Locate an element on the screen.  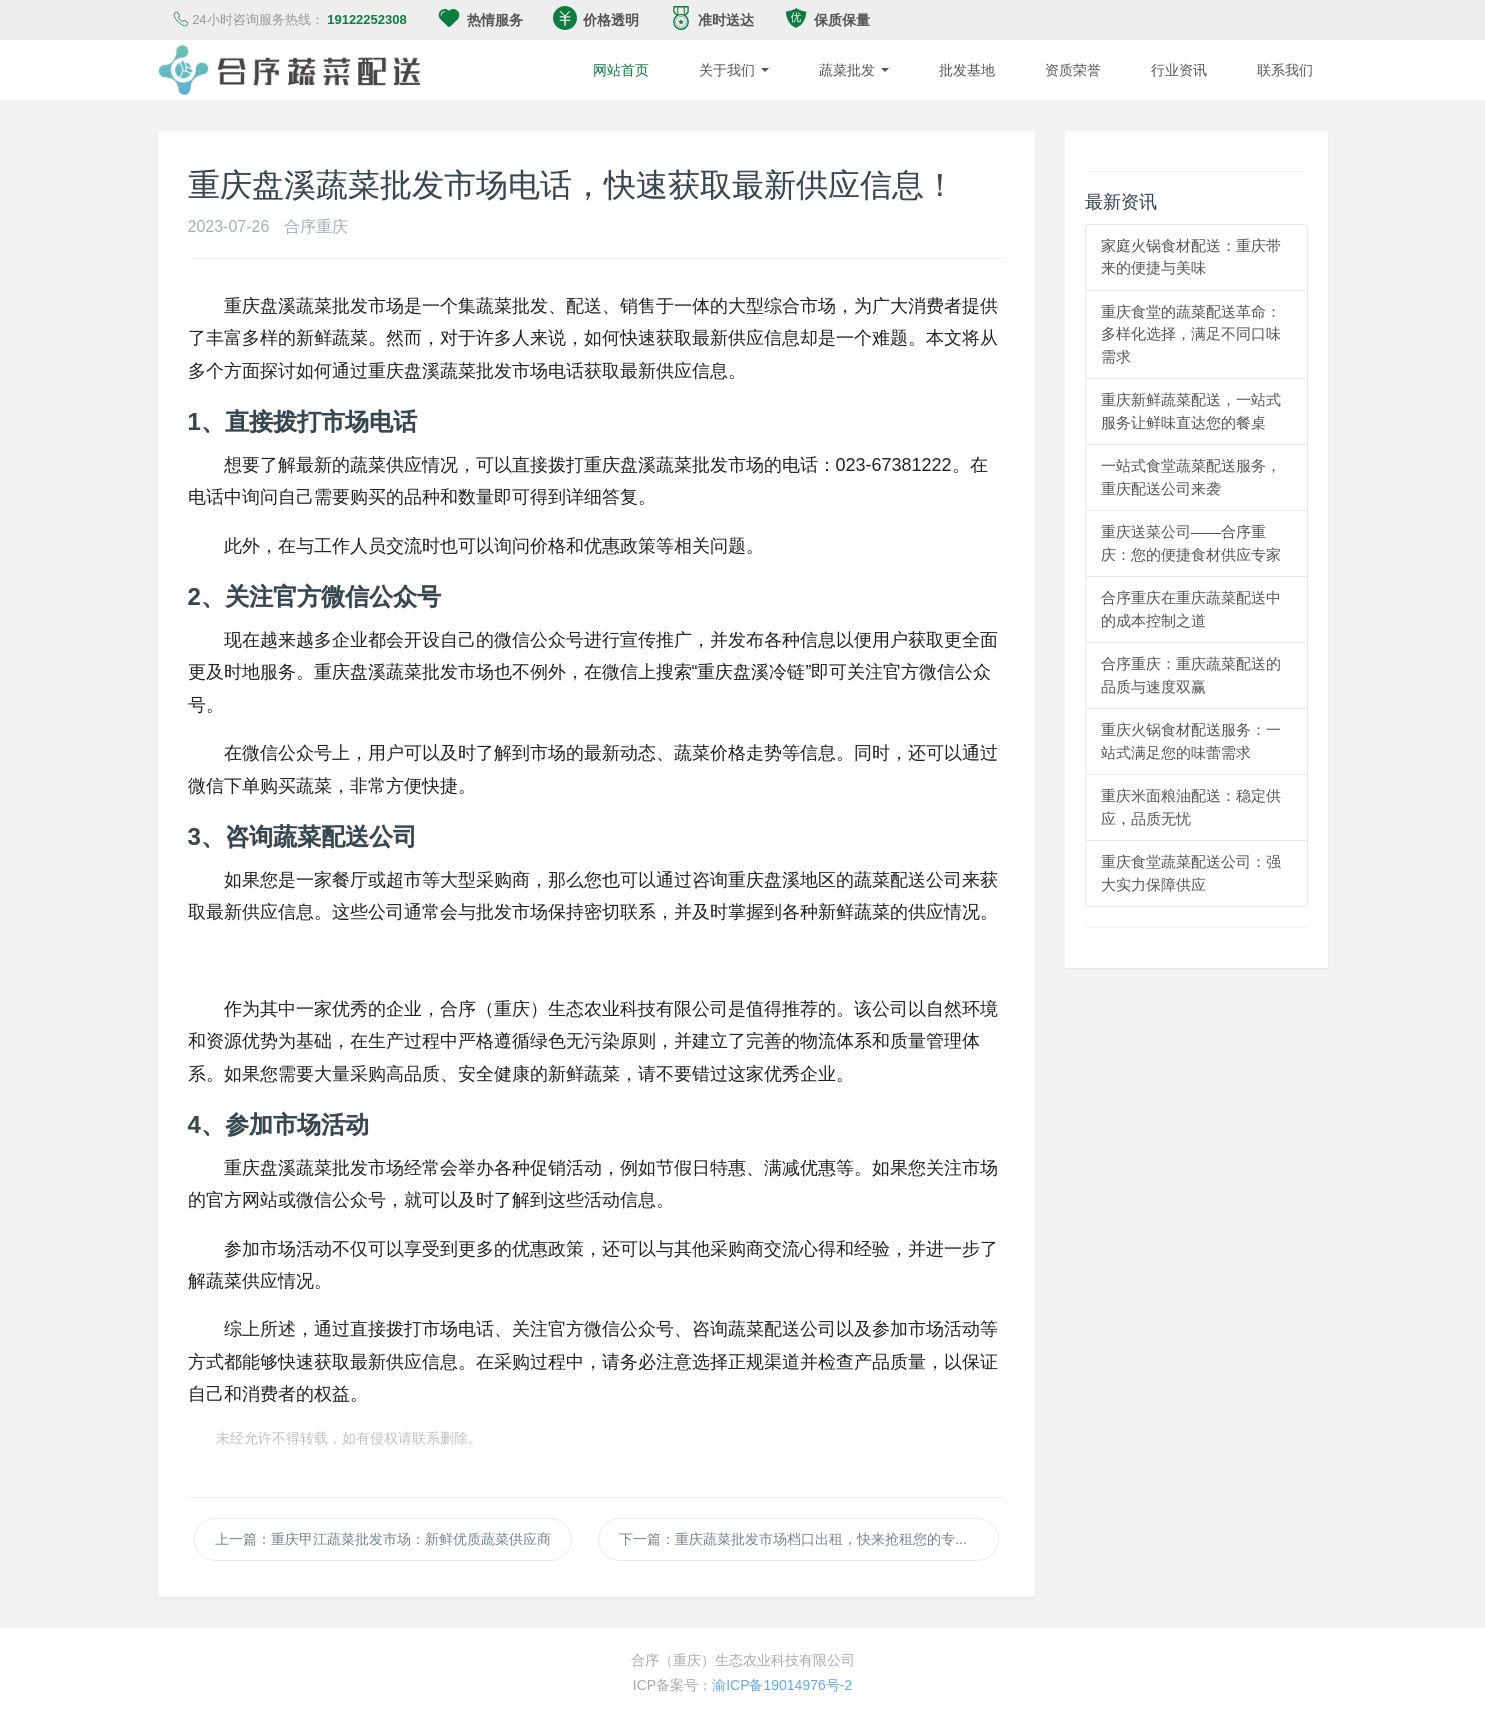
资质荣誉 is located at coordinates (1073, 70).